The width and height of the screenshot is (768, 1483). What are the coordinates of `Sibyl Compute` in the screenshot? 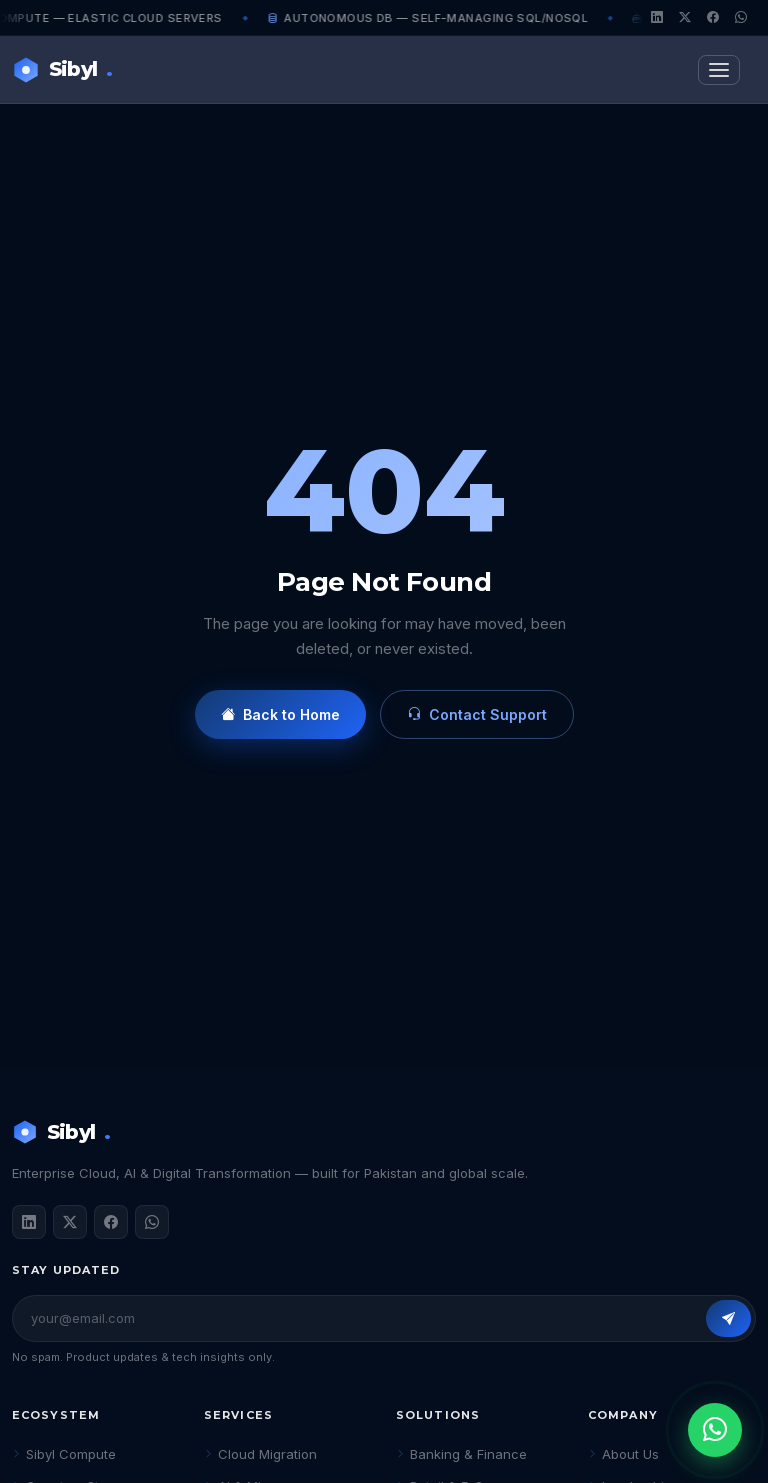 It's located at (64, 1454).